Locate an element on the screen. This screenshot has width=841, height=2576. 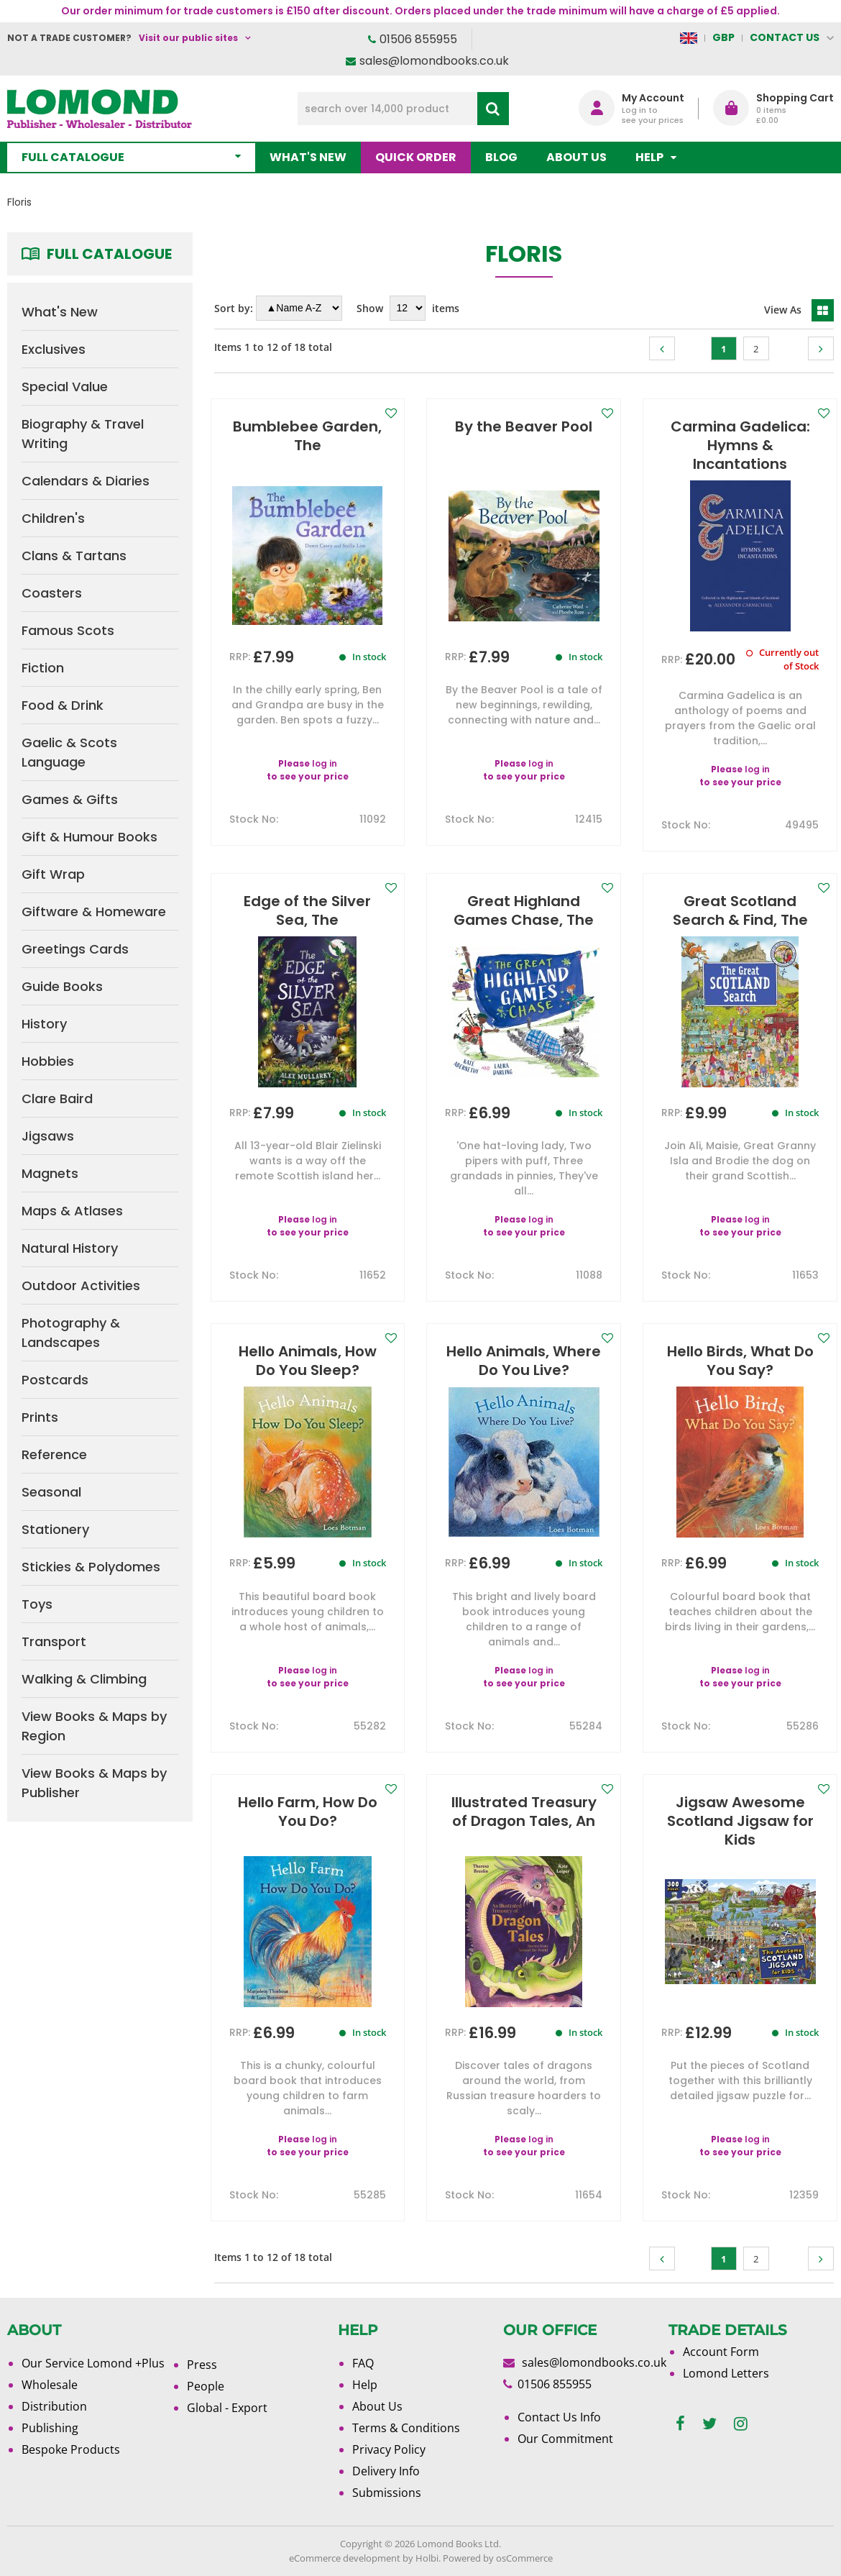
Guide Books is located at coordinates (62, 986).